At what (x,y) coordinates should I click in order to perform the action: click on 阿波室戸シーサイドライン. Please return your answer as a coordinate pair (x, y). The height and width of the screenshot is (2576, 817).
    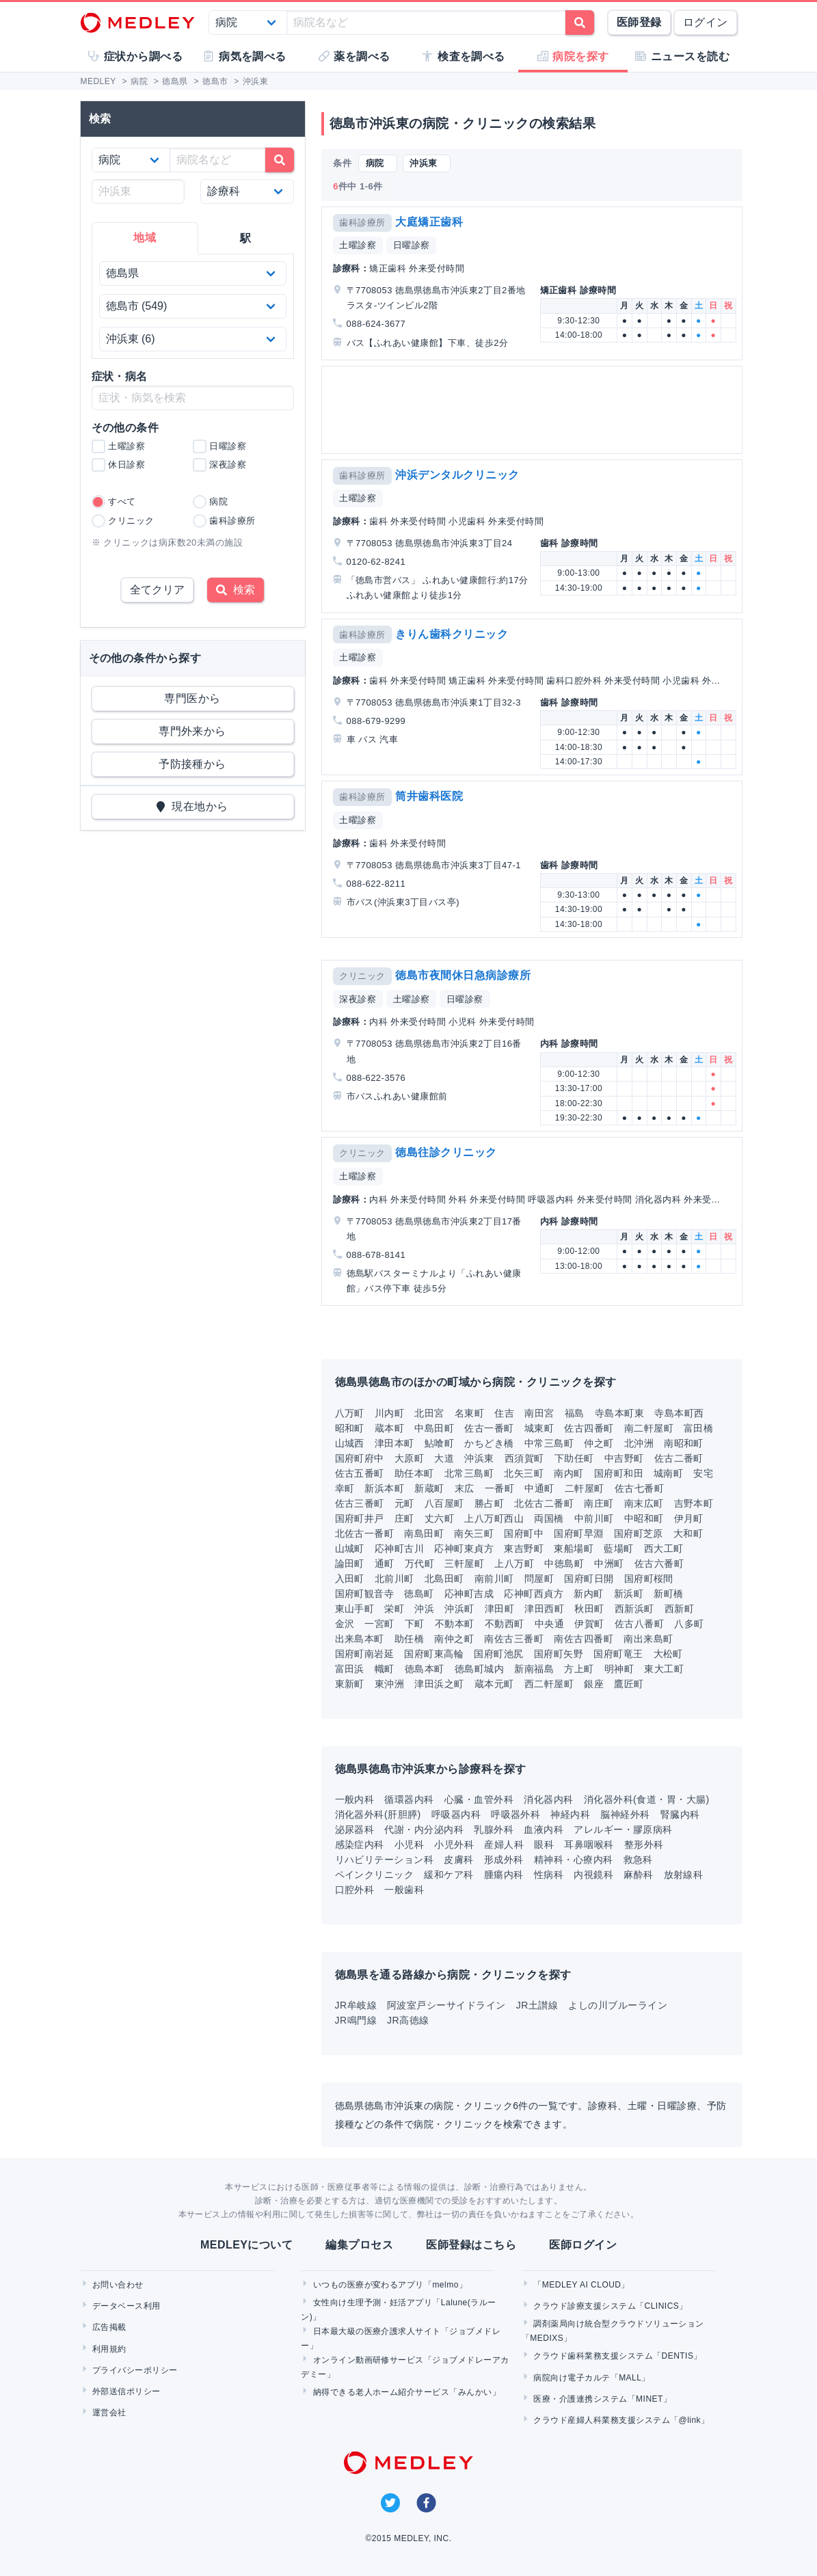
    Looking at the image, I should click on (446, 2005).